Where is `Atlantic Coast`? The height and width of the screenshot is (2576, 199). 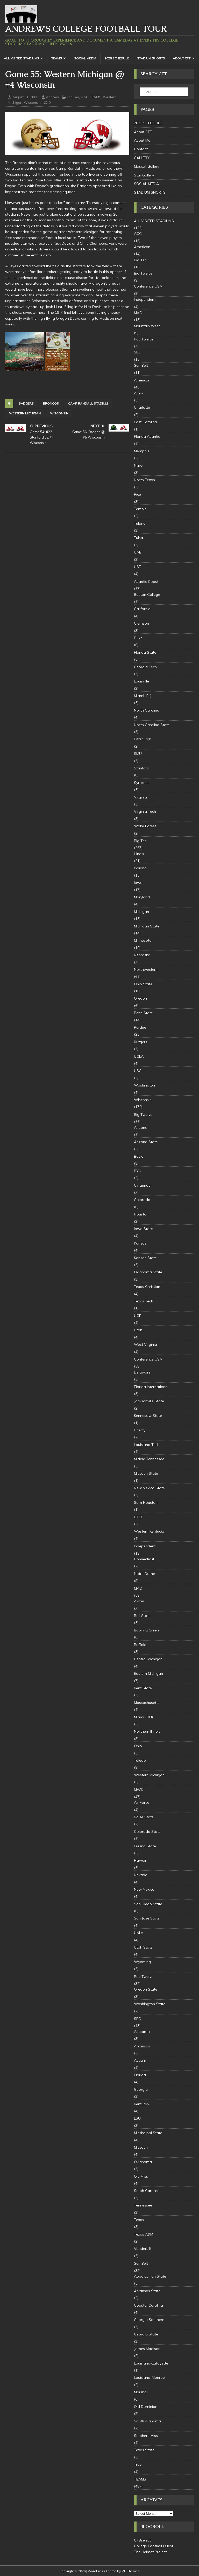 Atlantic Coast is located at coordinates (146, 581).